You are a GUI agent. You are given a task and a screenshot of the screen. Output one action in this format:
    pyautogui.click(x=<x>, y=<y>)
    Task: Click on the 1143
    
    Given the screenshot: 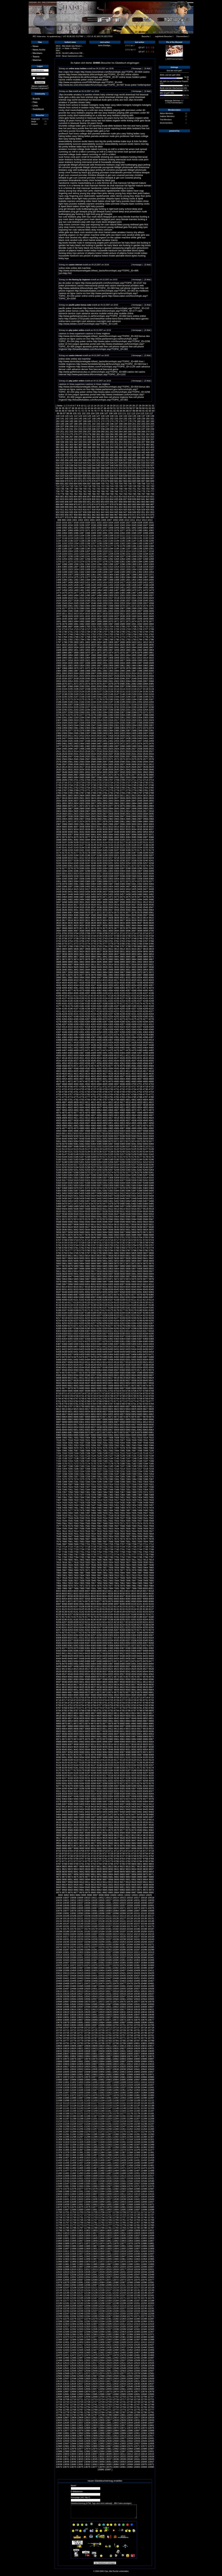 What is the action you would take?
    pyautogui.click(x=111, y=540)
    